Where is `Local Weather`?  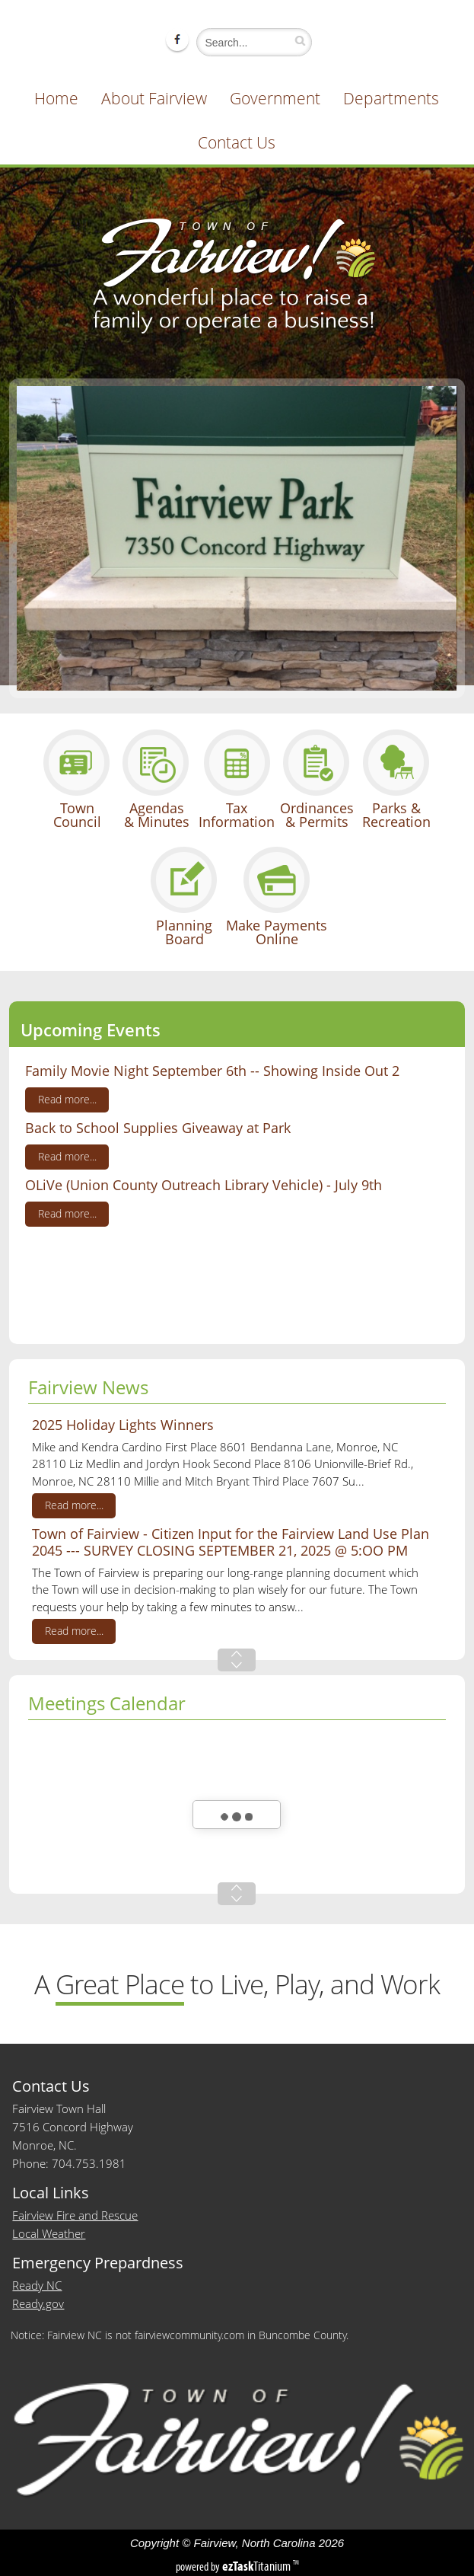
Local Weather is located at coordinates (48, 2233).